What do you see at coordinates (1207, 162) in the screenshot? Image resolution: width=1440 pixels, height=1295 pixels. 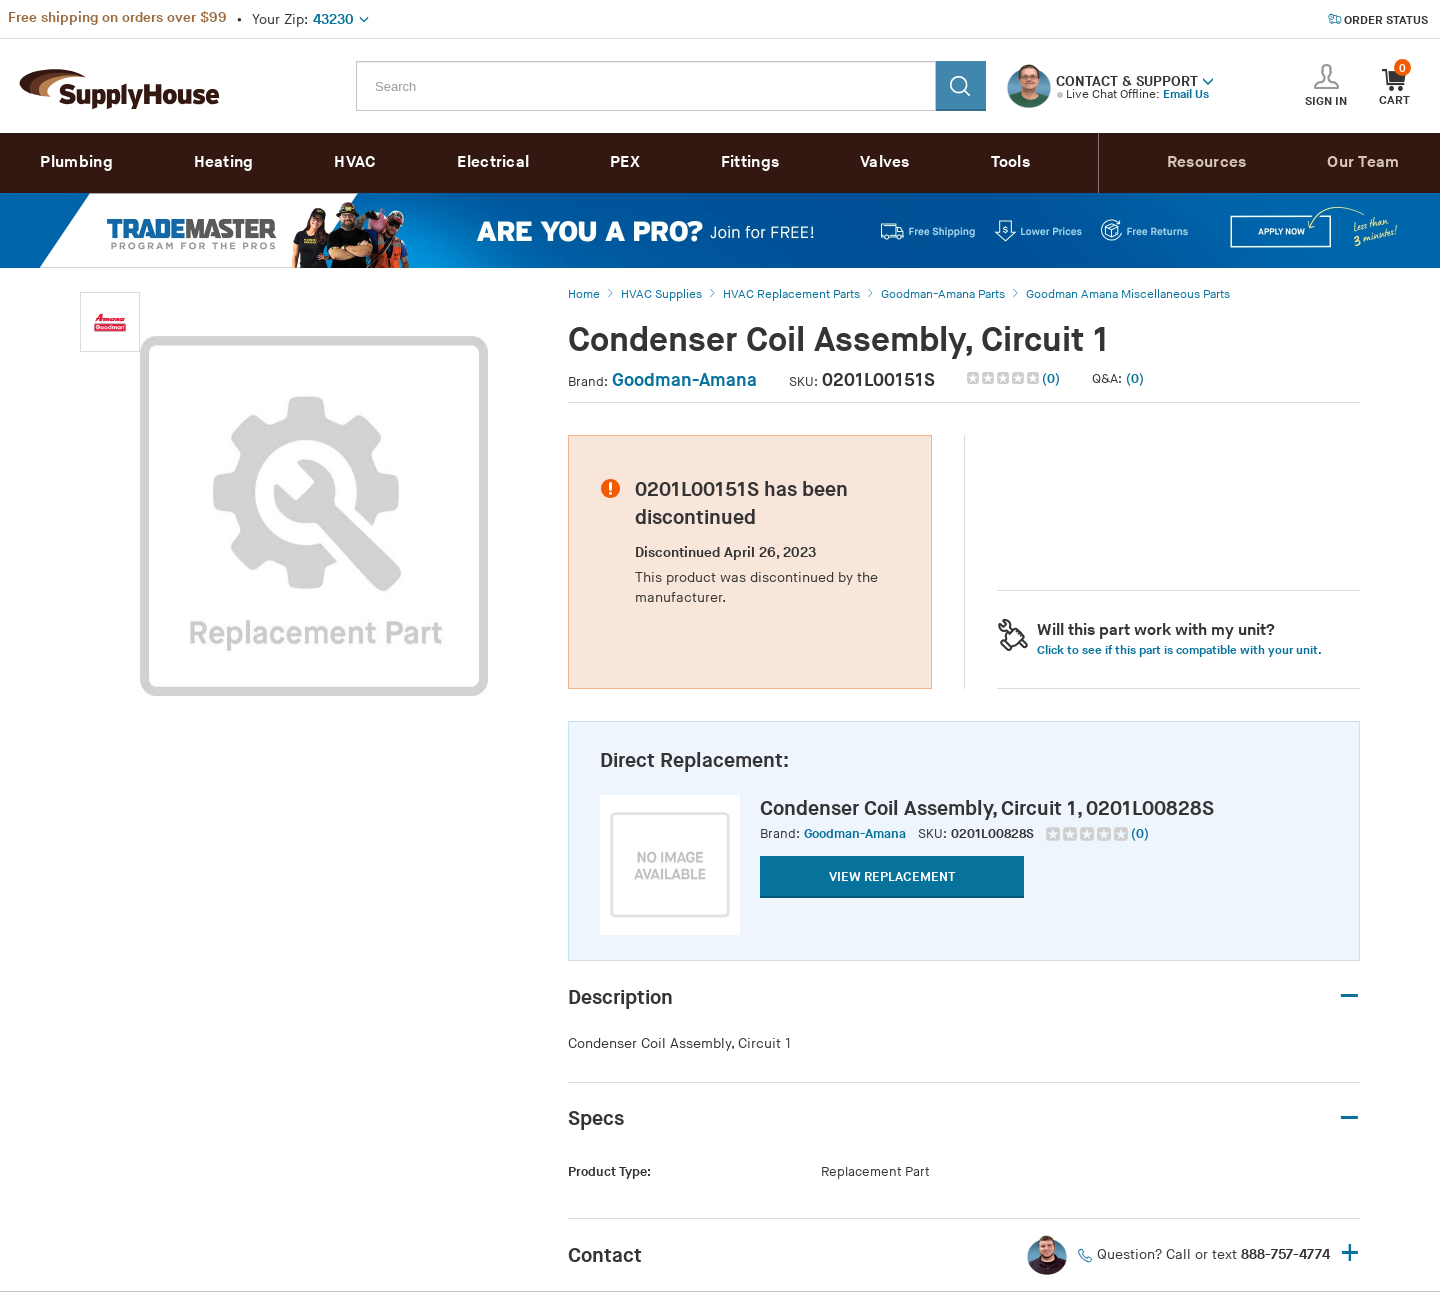 I see `Resources` at bounding box center [1207, 162].